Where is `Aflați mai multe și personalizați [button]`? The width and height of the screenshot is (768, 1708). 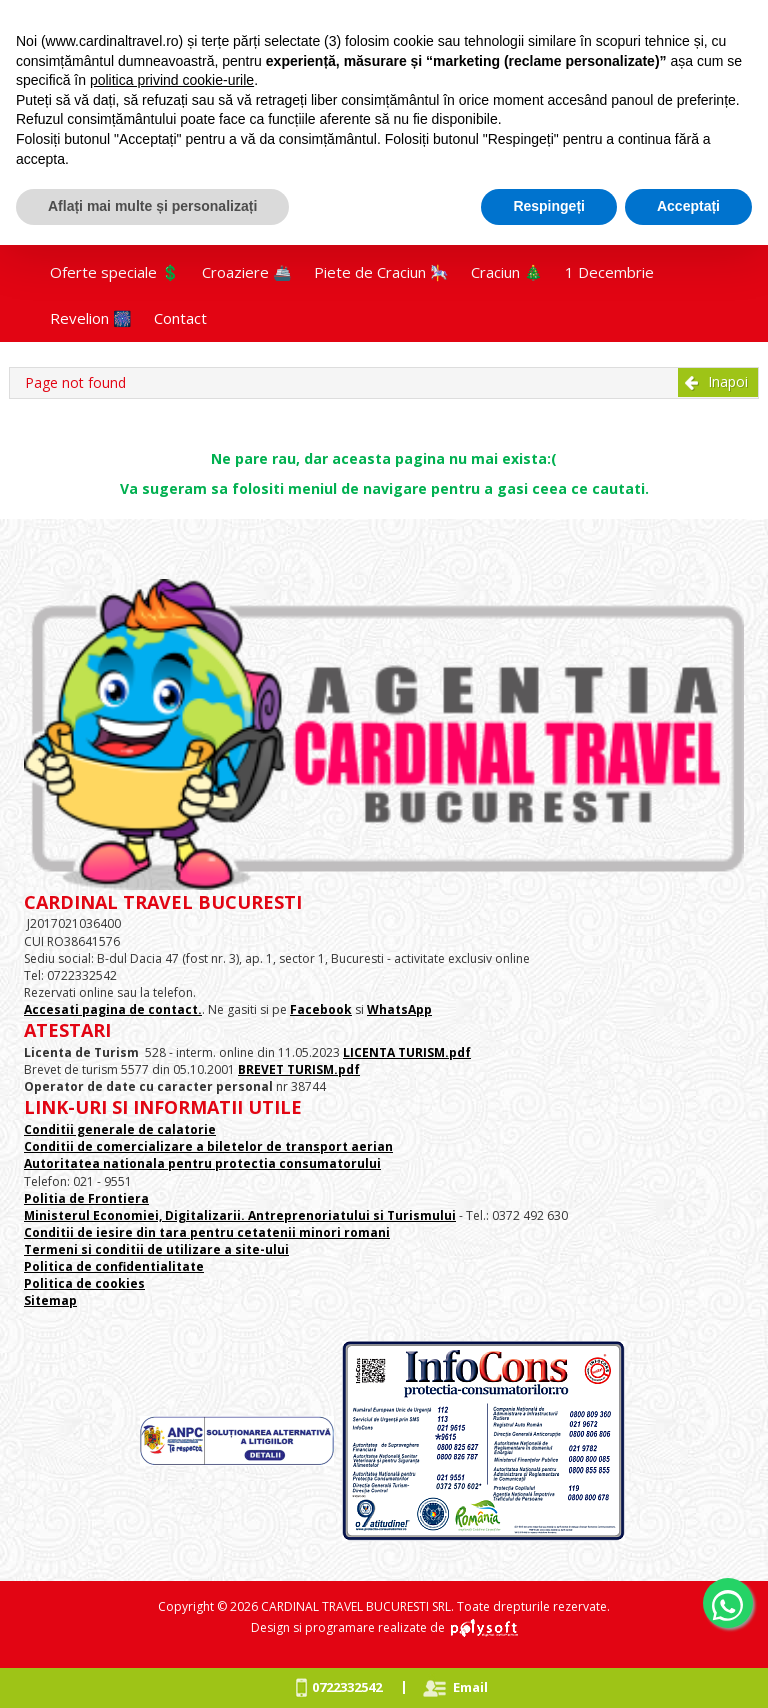 Aflați mai multe și personalizați [button] is located at coordinates (152, 206).